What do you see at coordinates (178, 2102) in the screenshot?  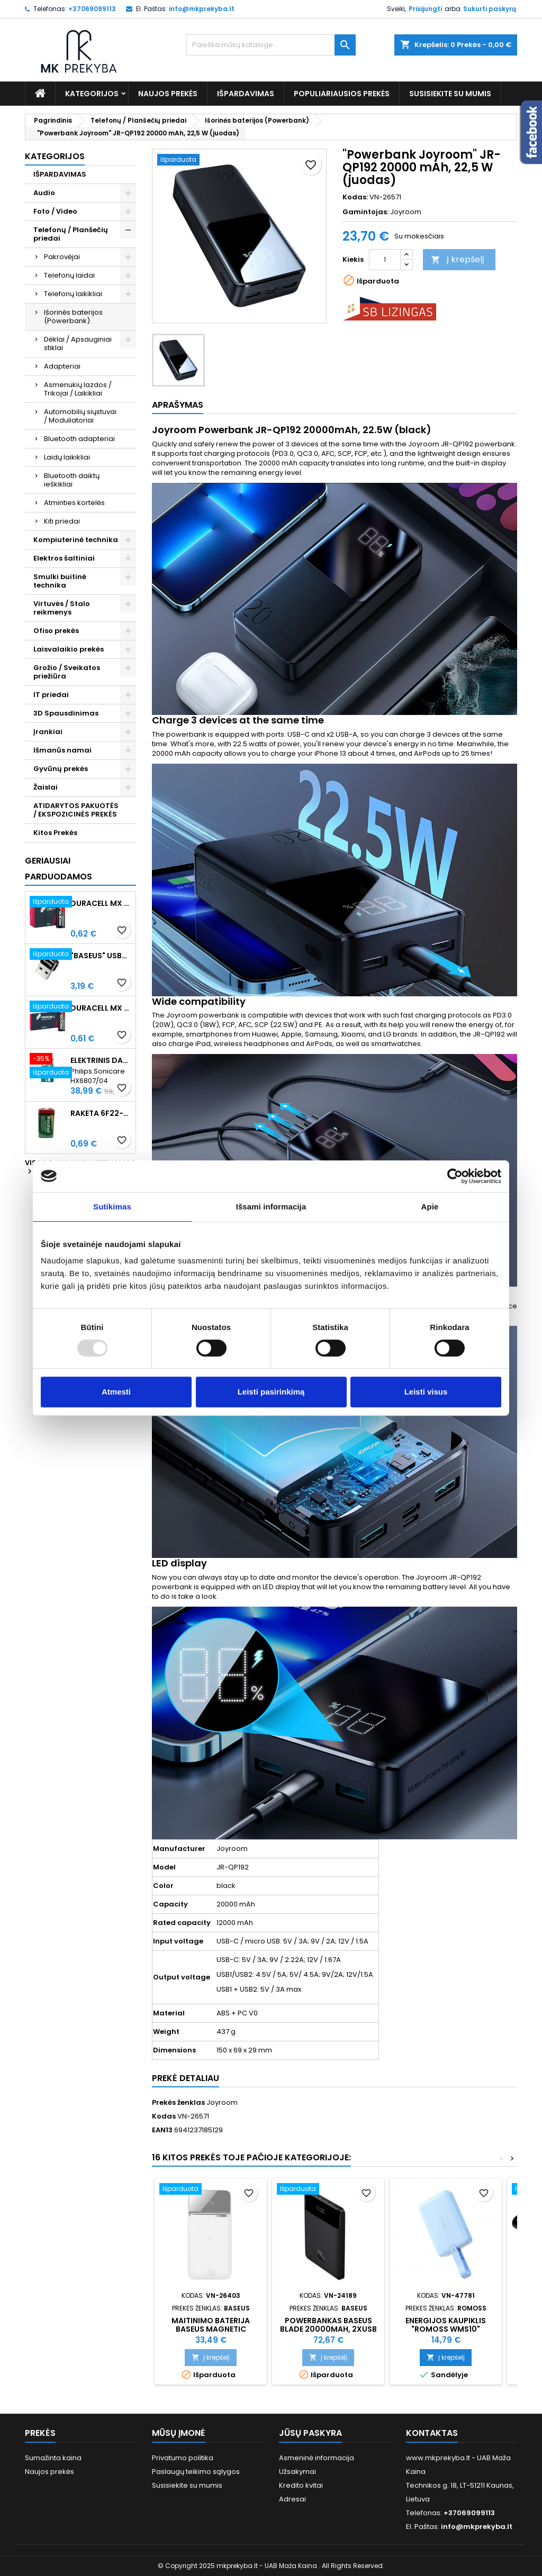 I see `Prekės ženklas` at bounding box center [178, 2102].